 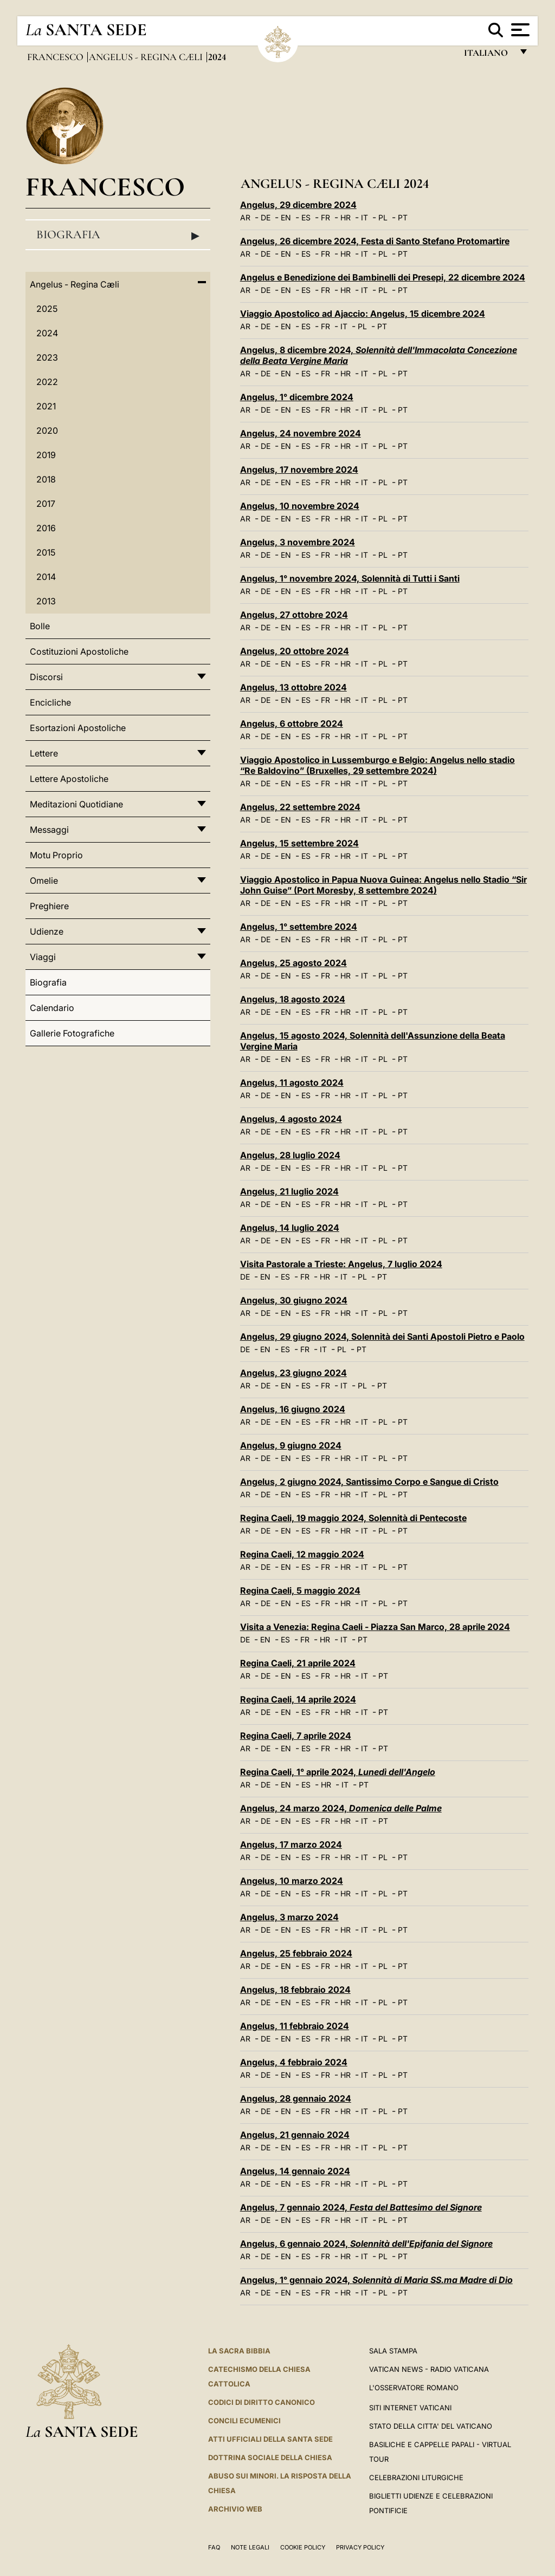 I want to click on Lettere, so click(x=44, y=753).